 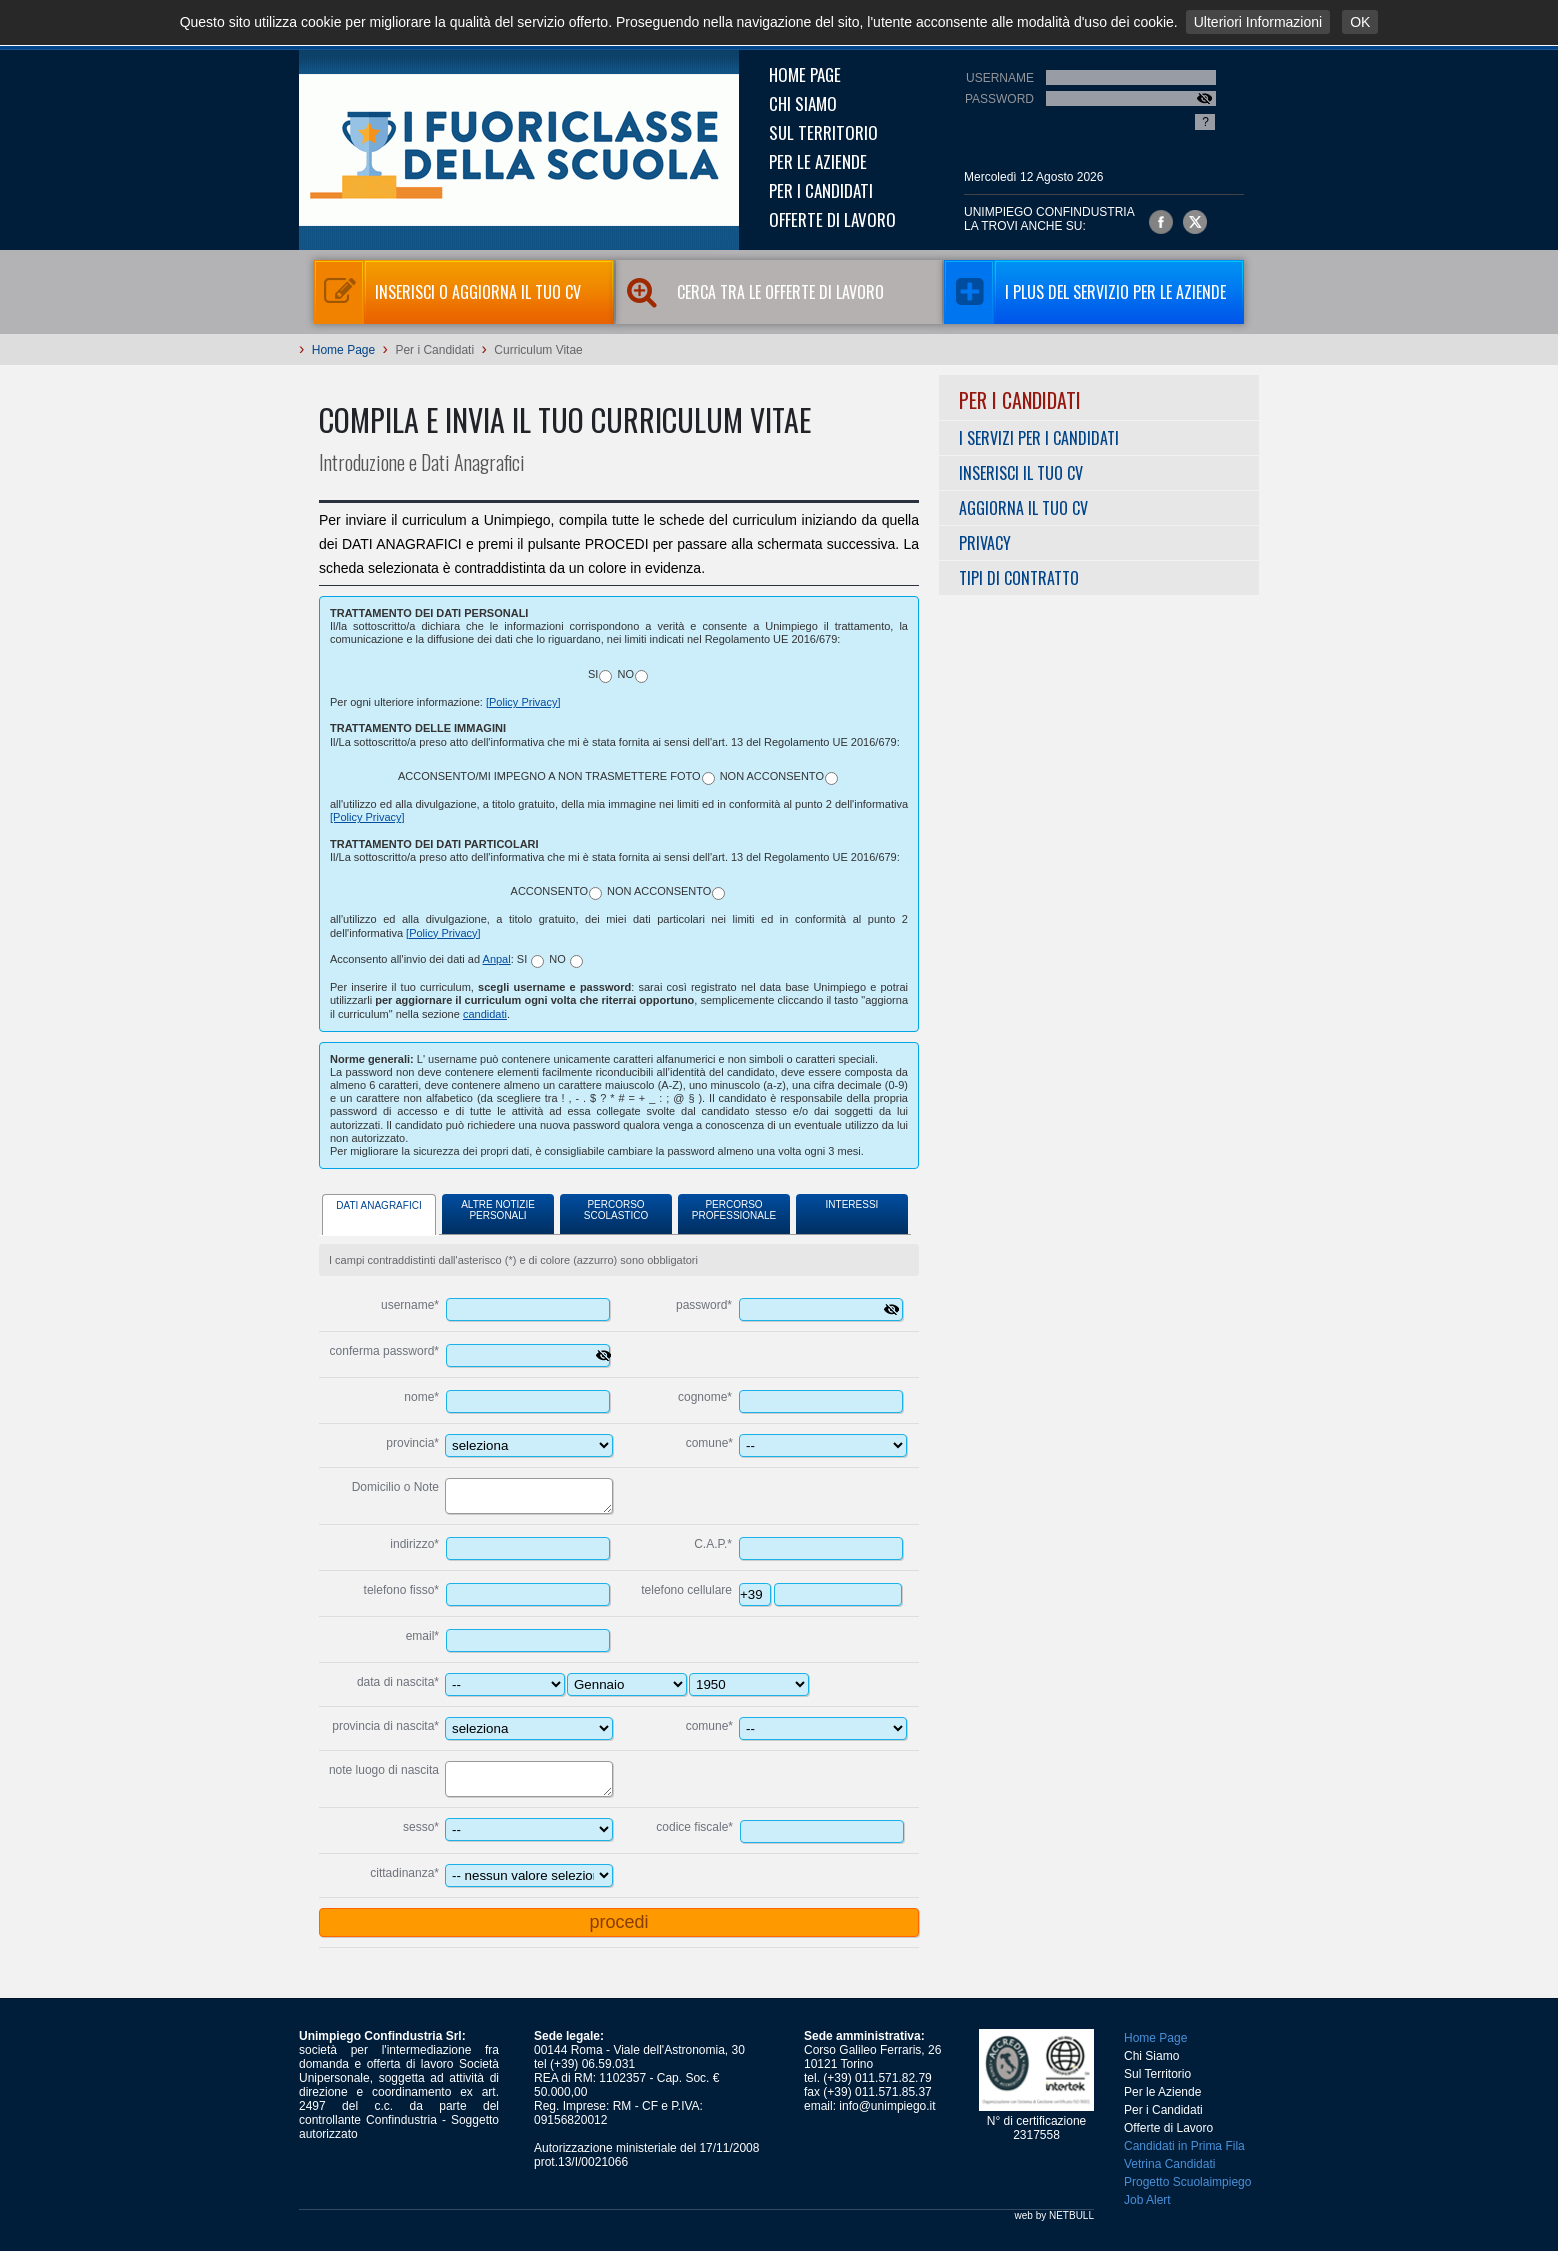 What do you see at coordinates (616, 1210) in the screenshot?
I see `Percorso Scolastico` at bounding box center [616, 1210].